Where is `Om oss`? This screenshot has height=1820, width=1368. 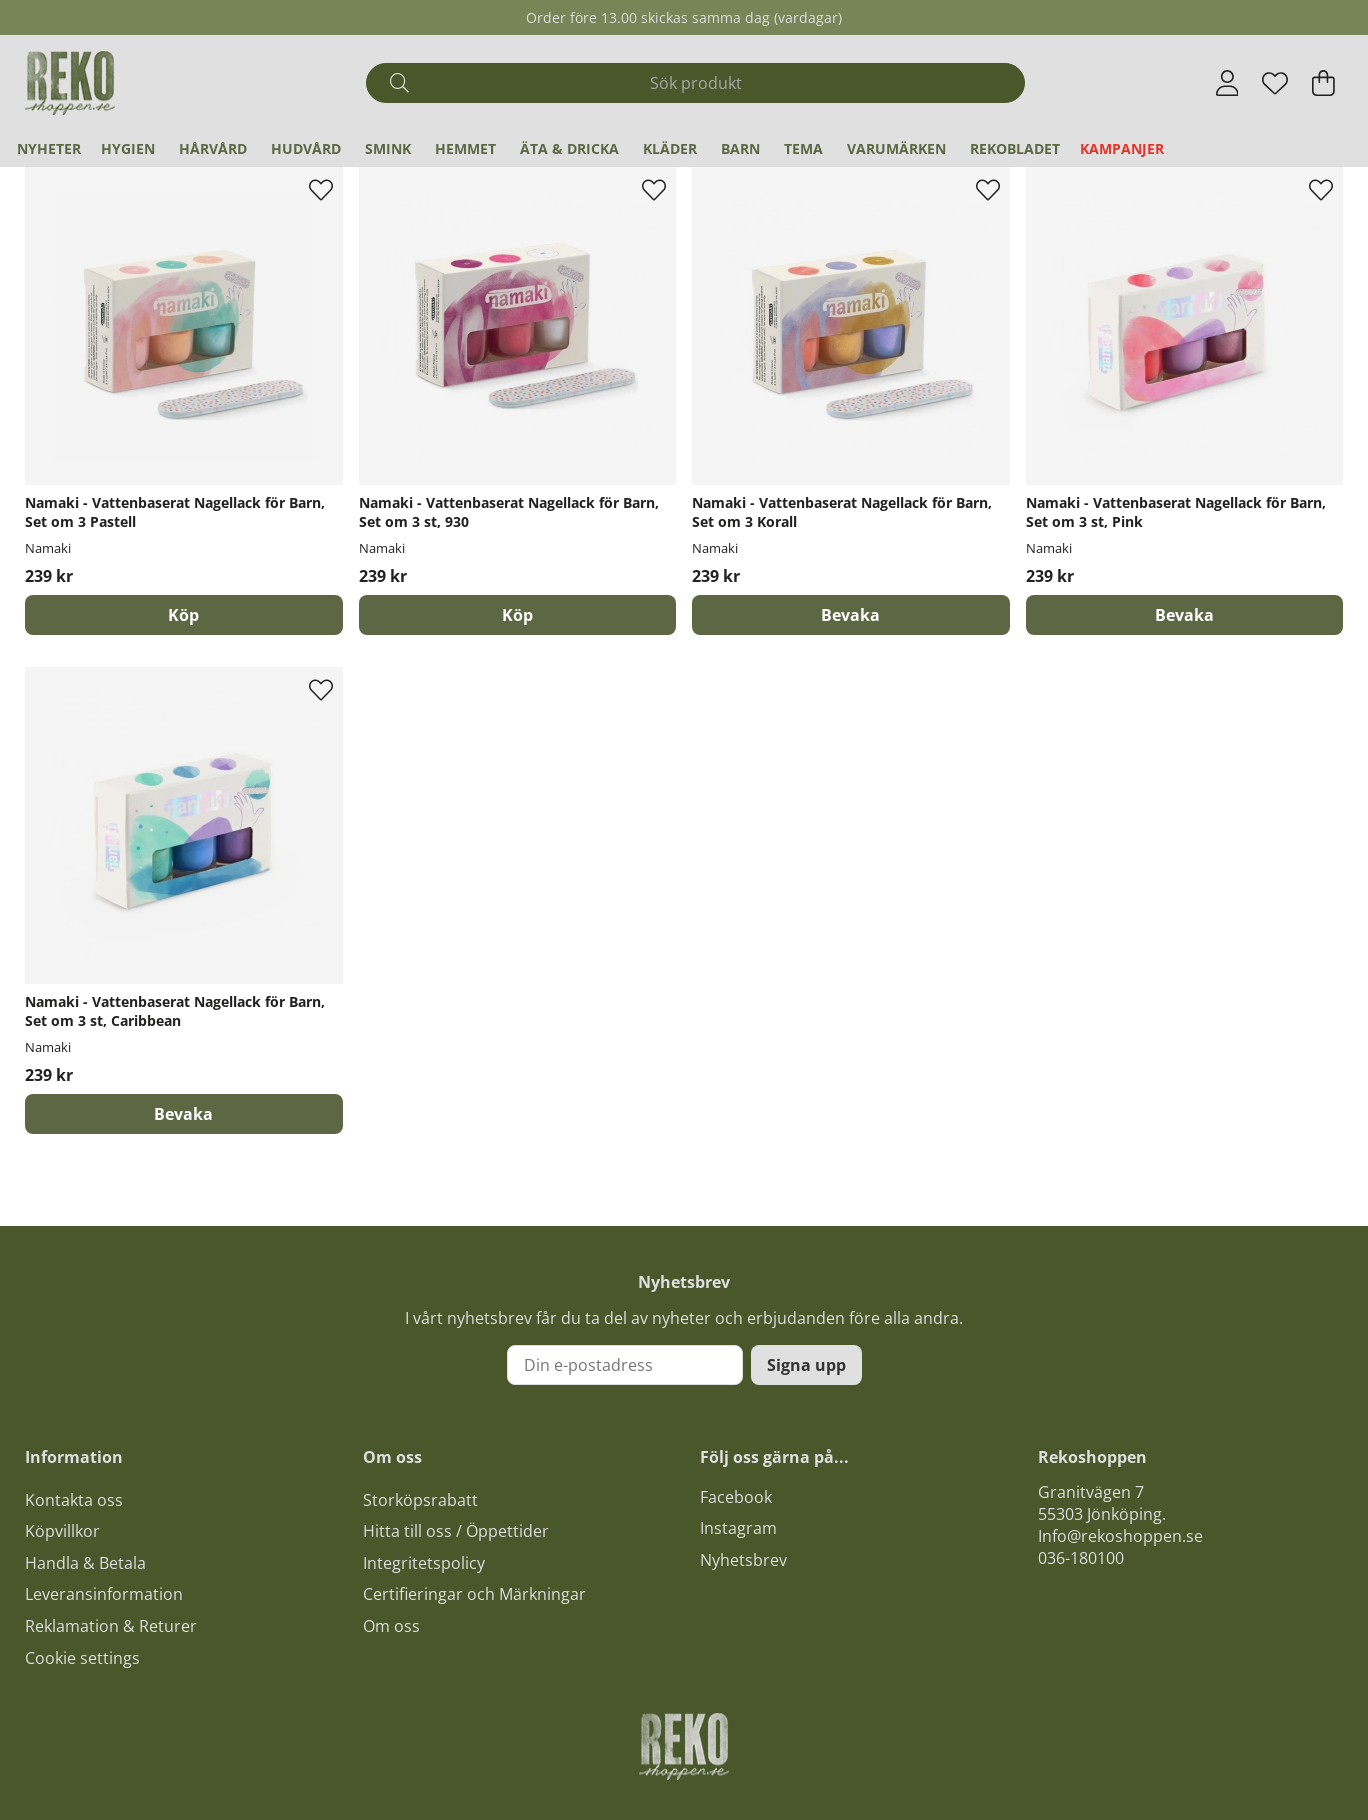 Om oss is located at coordinates (391, 1626).